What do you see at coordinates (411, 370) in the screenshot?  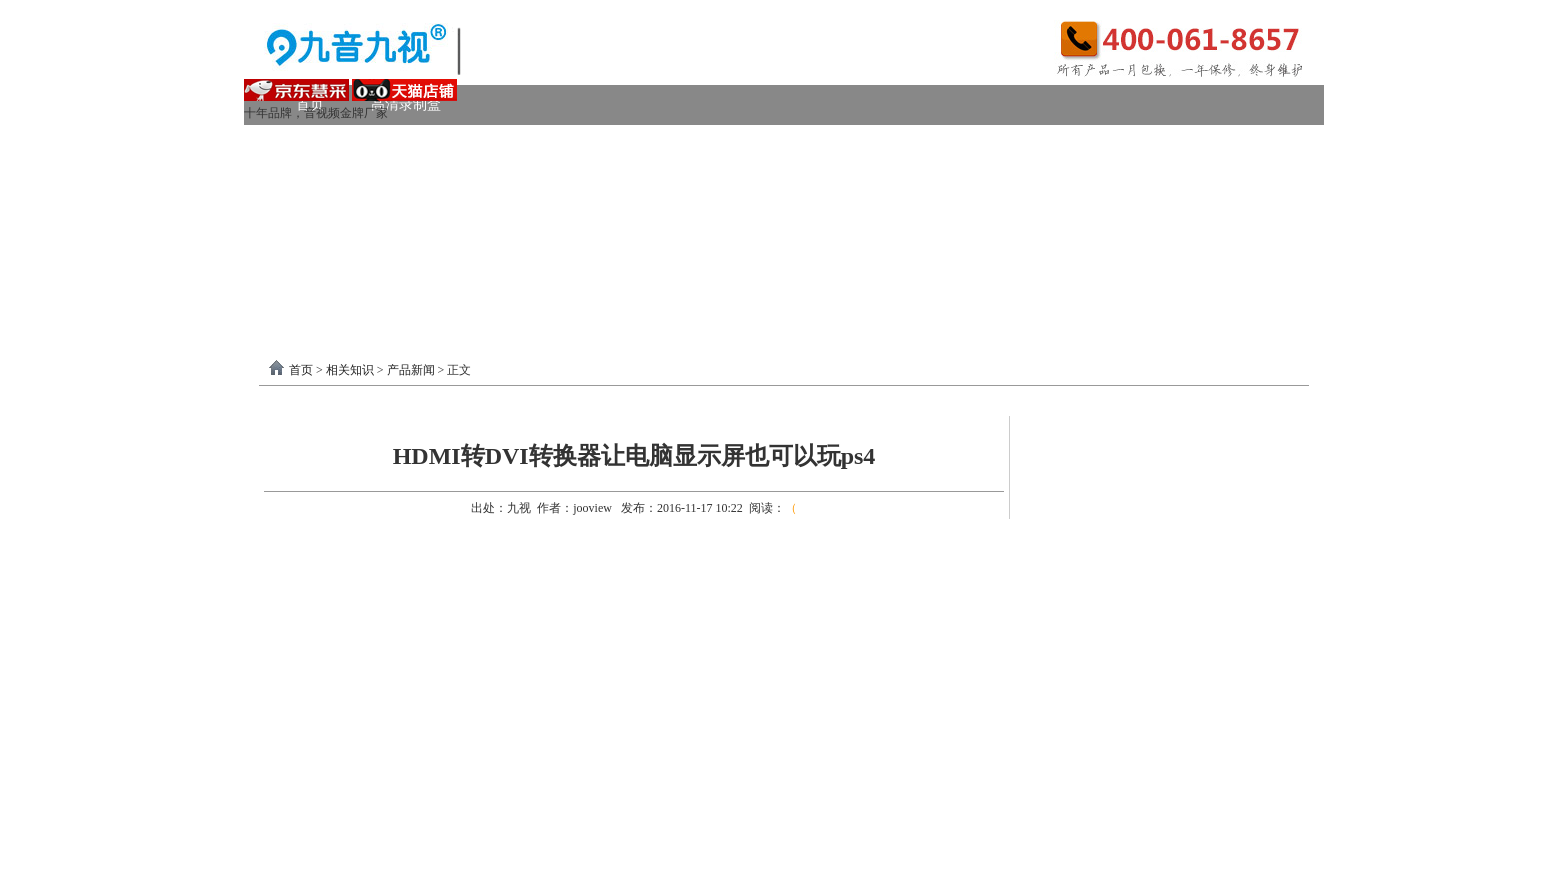 I see `产品新闻` at bounding box center [411, 370].